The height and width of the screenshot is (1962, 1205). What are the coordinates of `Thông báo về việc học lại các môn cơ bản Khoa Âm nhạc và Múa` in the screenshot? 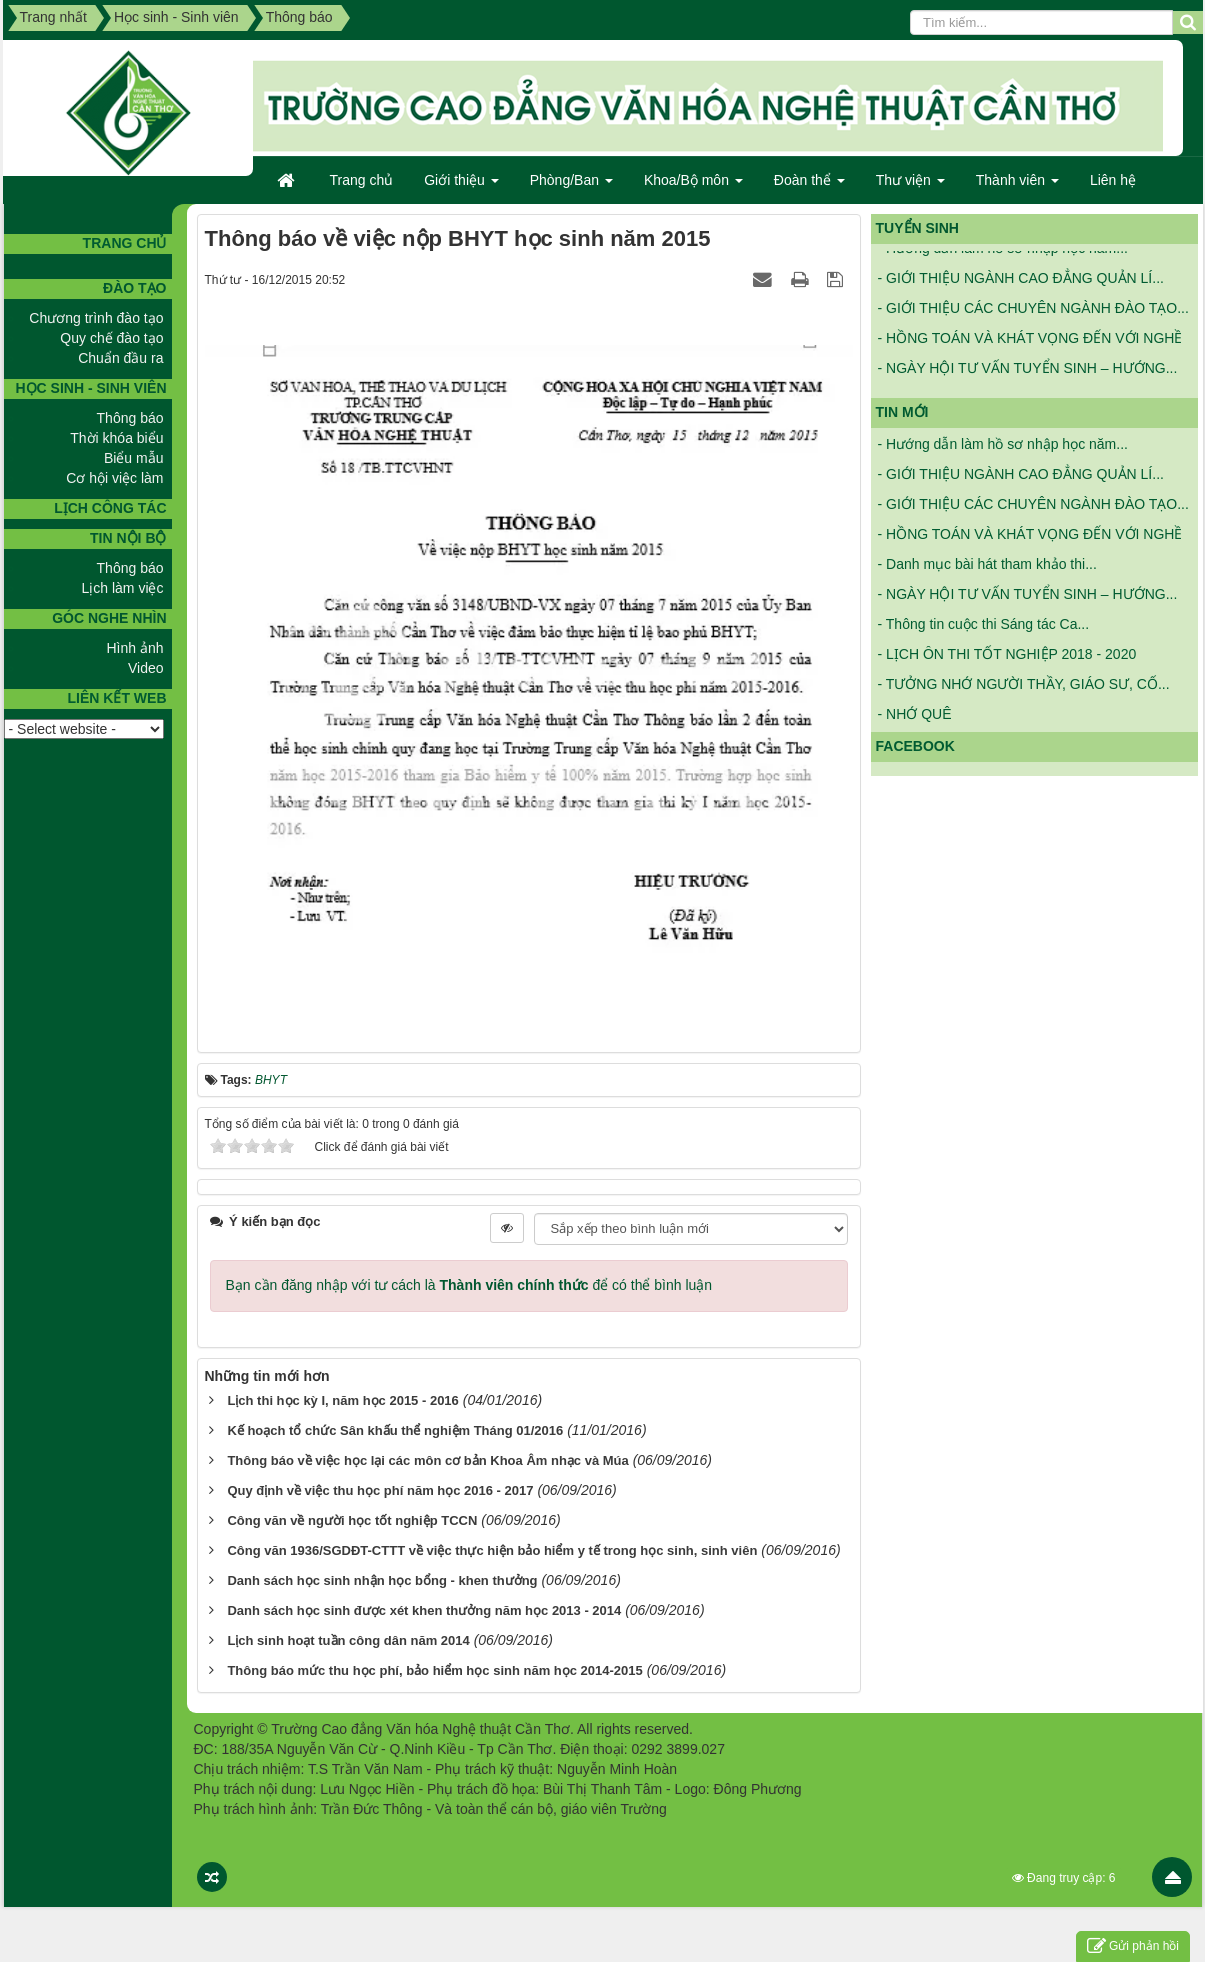 It's located at (427, 1460).